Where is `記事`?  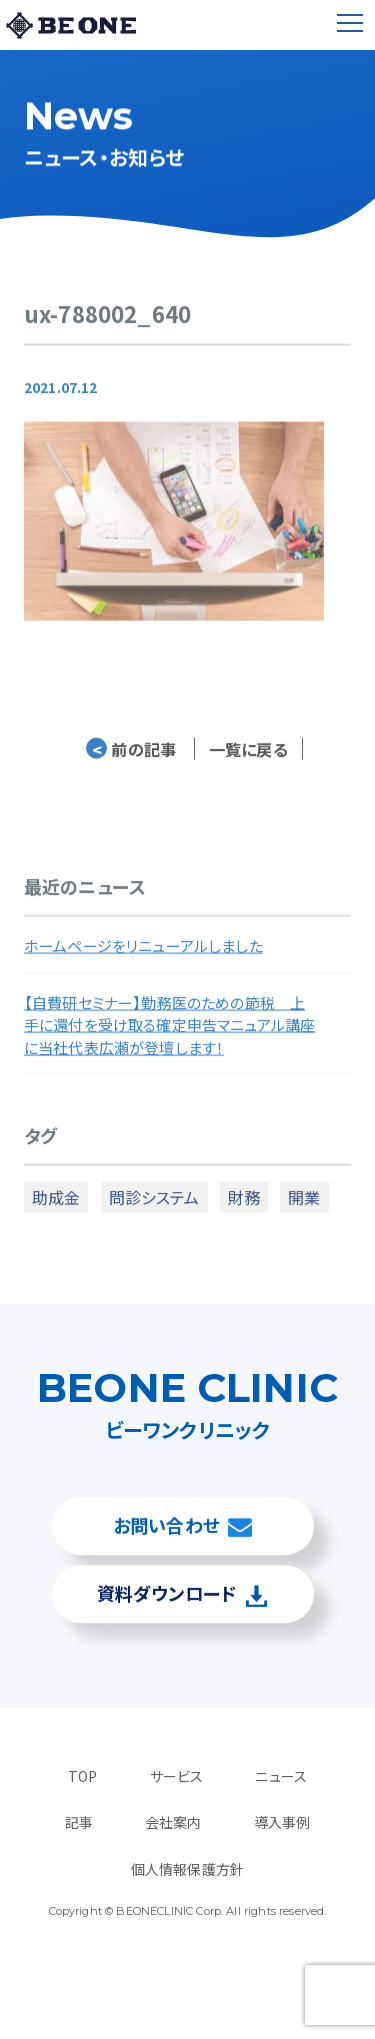 記事 is located at coordinates (79, 1822).